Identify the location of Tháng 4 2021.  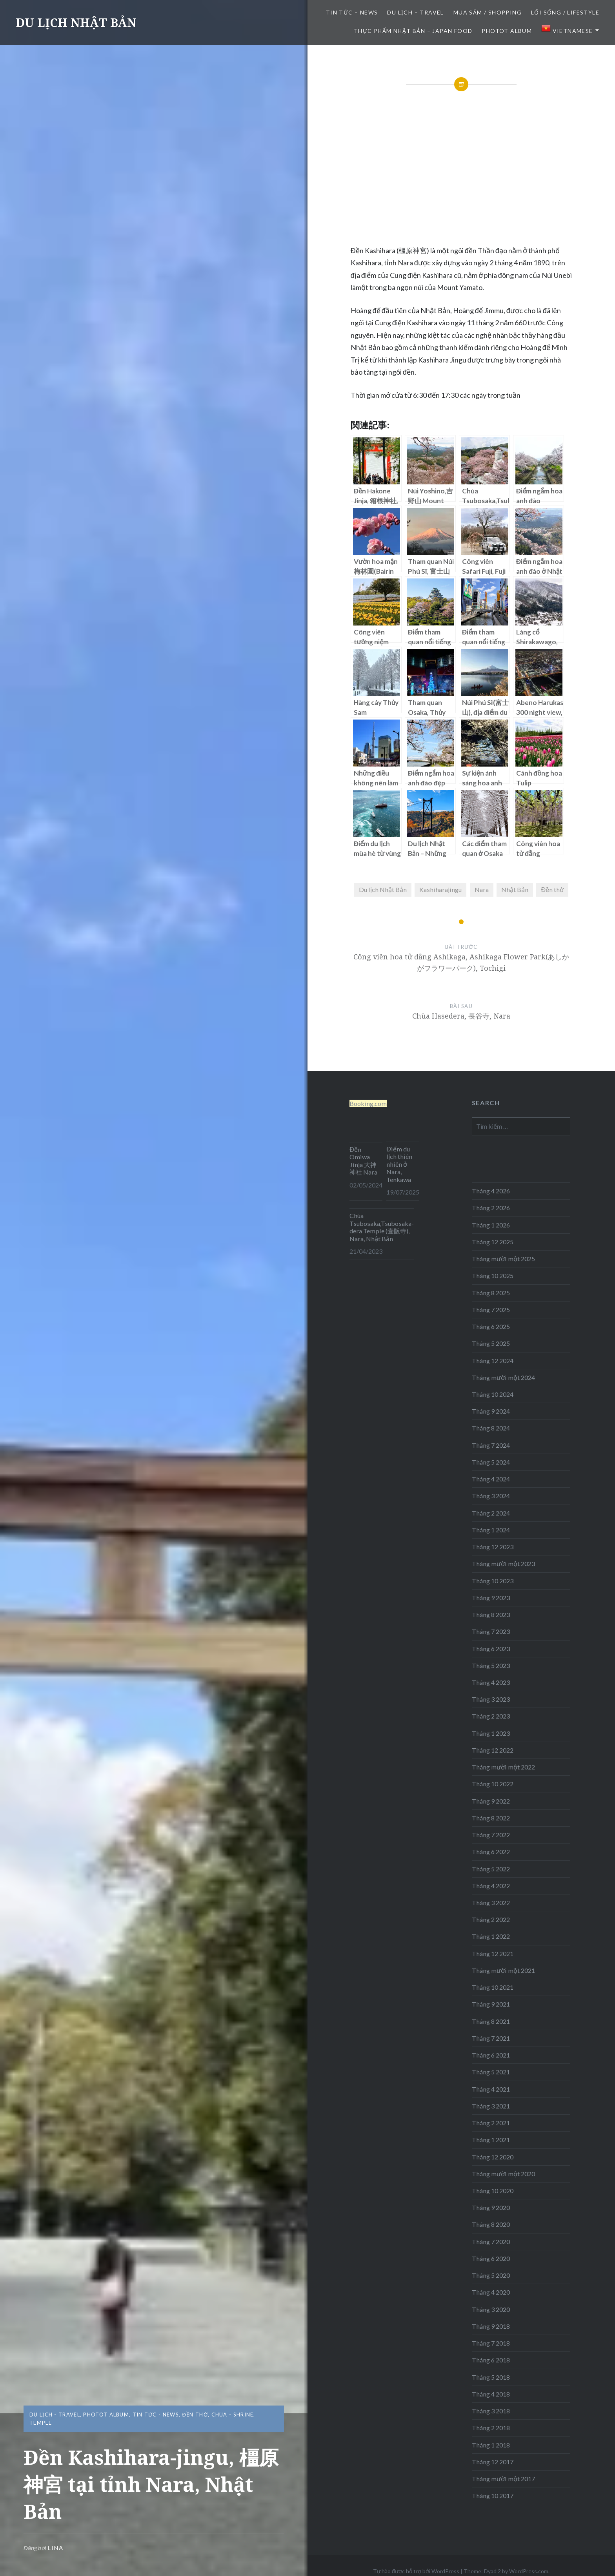
(491, 2089).